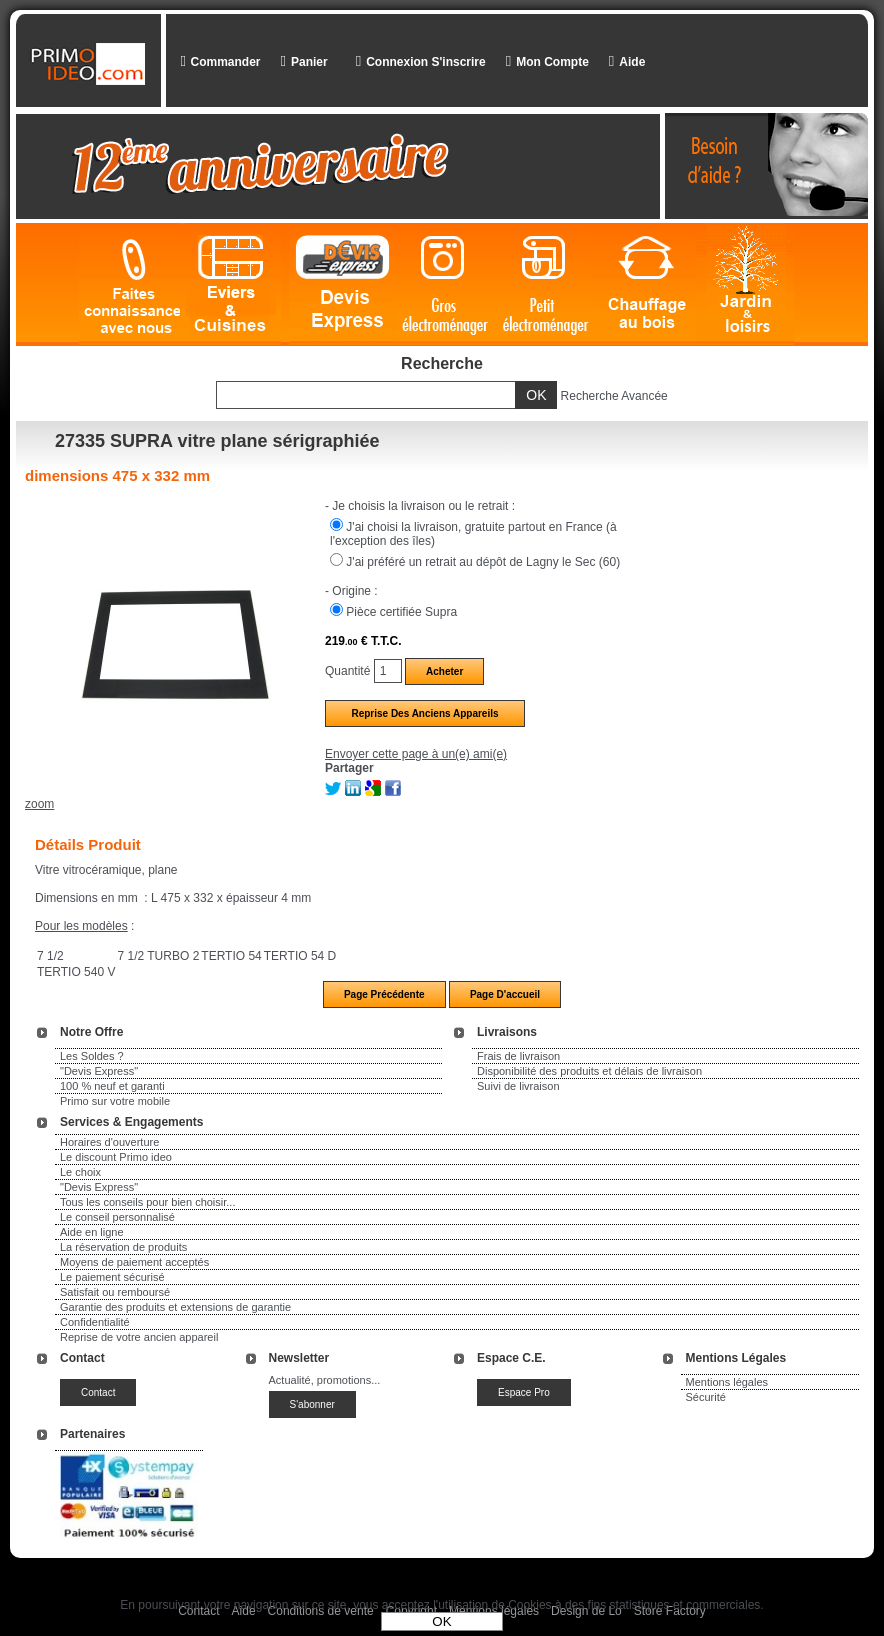 The width and height of the screenshot is (884, 1636). What do you see at coordinates (416, 754) in the screenshot?
I see `Envoyer cette page à un(e) ami(e)` at bounding box center [416, 754].